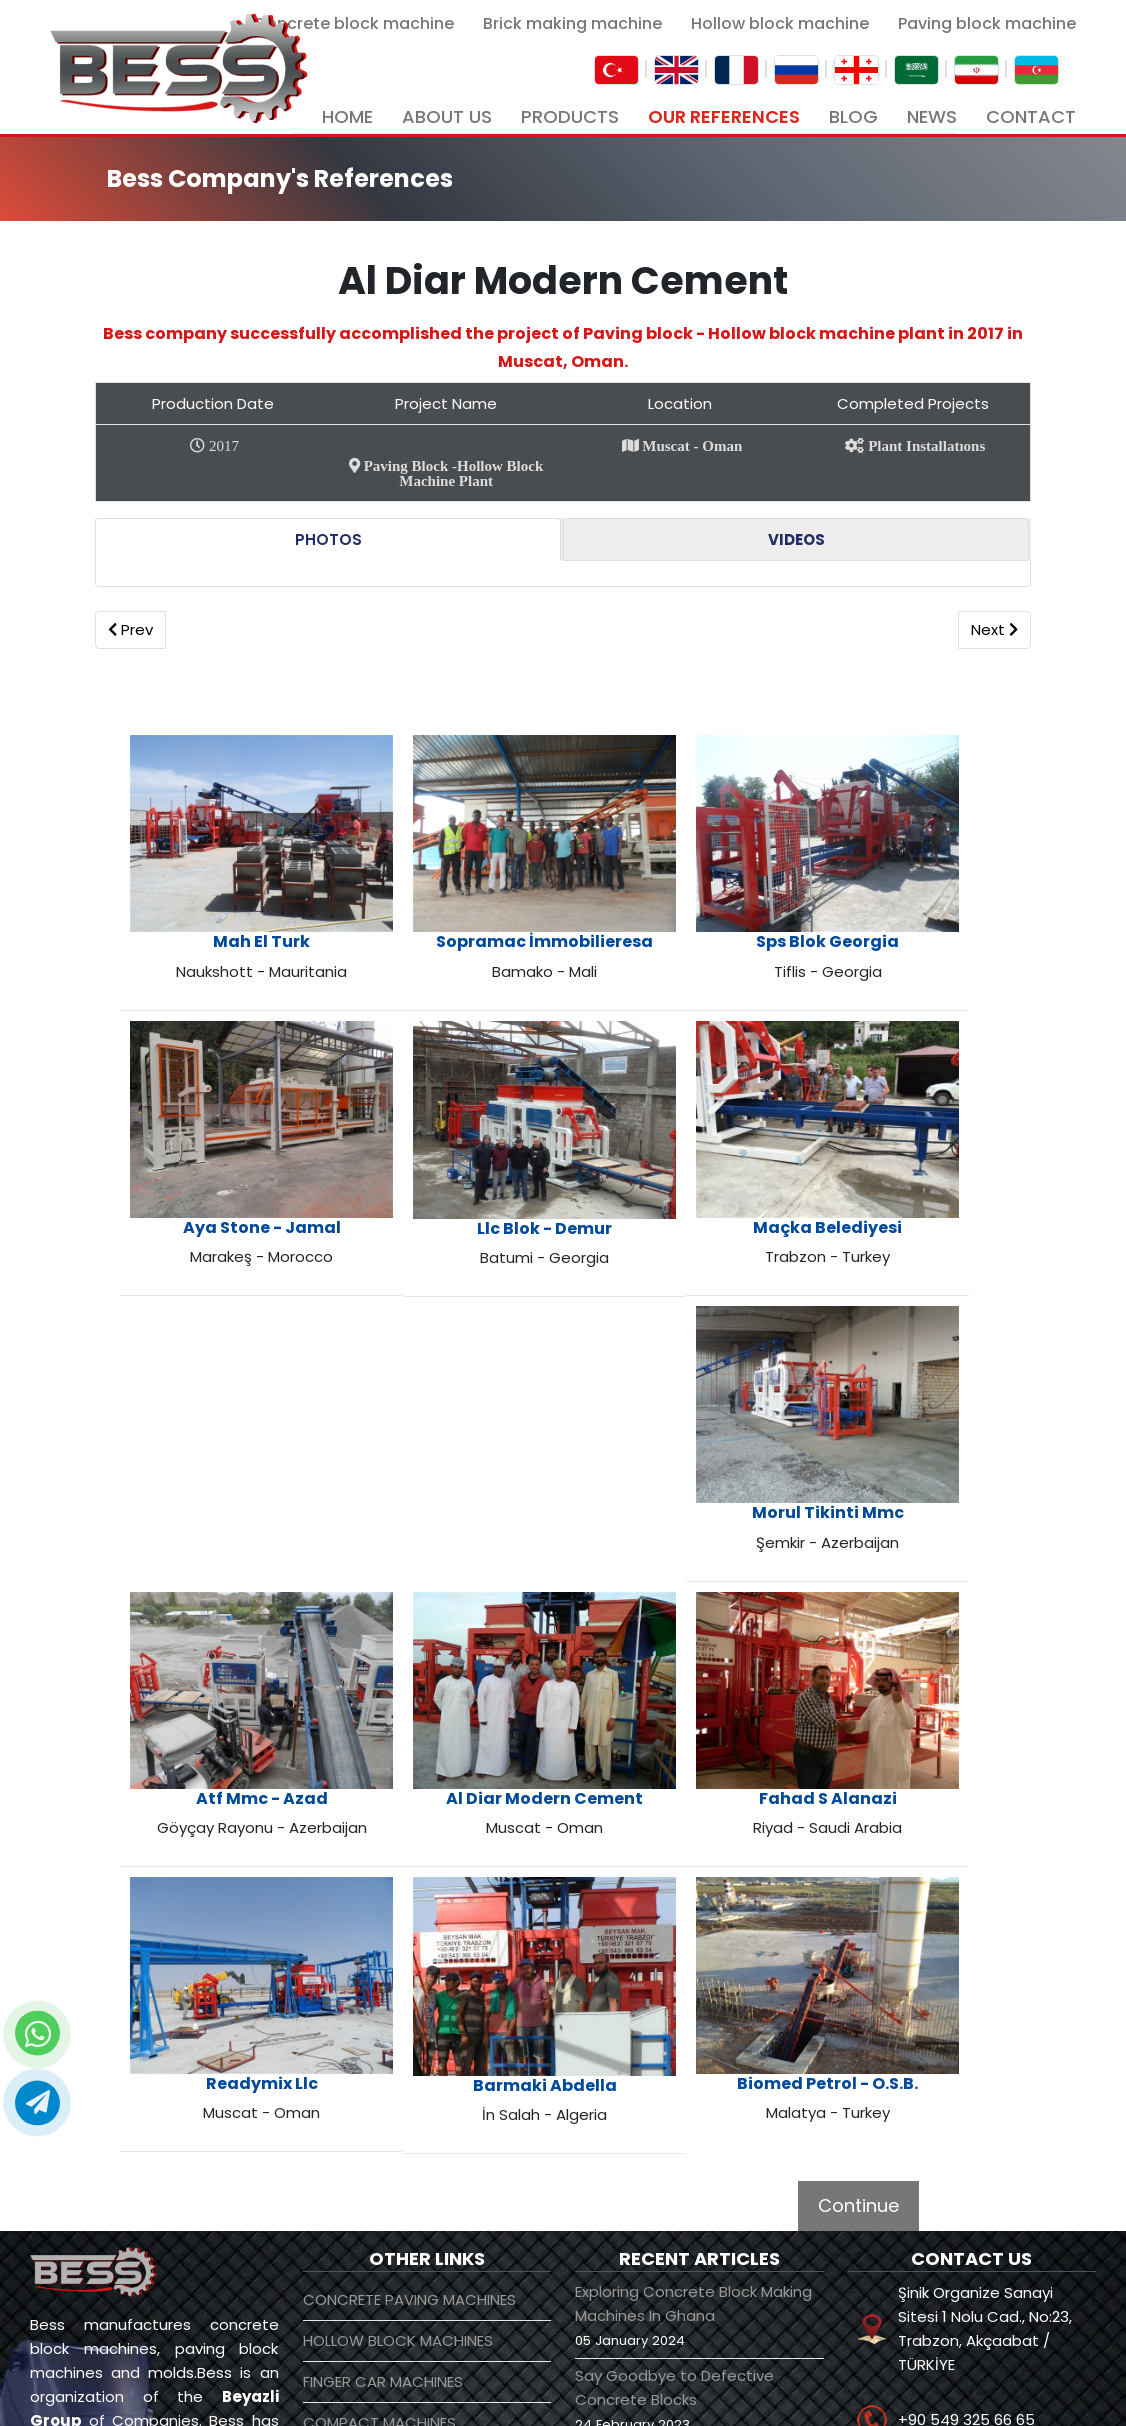 The image size is (1126, 2426). Describe the element at coordinates (966, 2118) in the screenshot. I see `+90 549 325 66 65` at that location.